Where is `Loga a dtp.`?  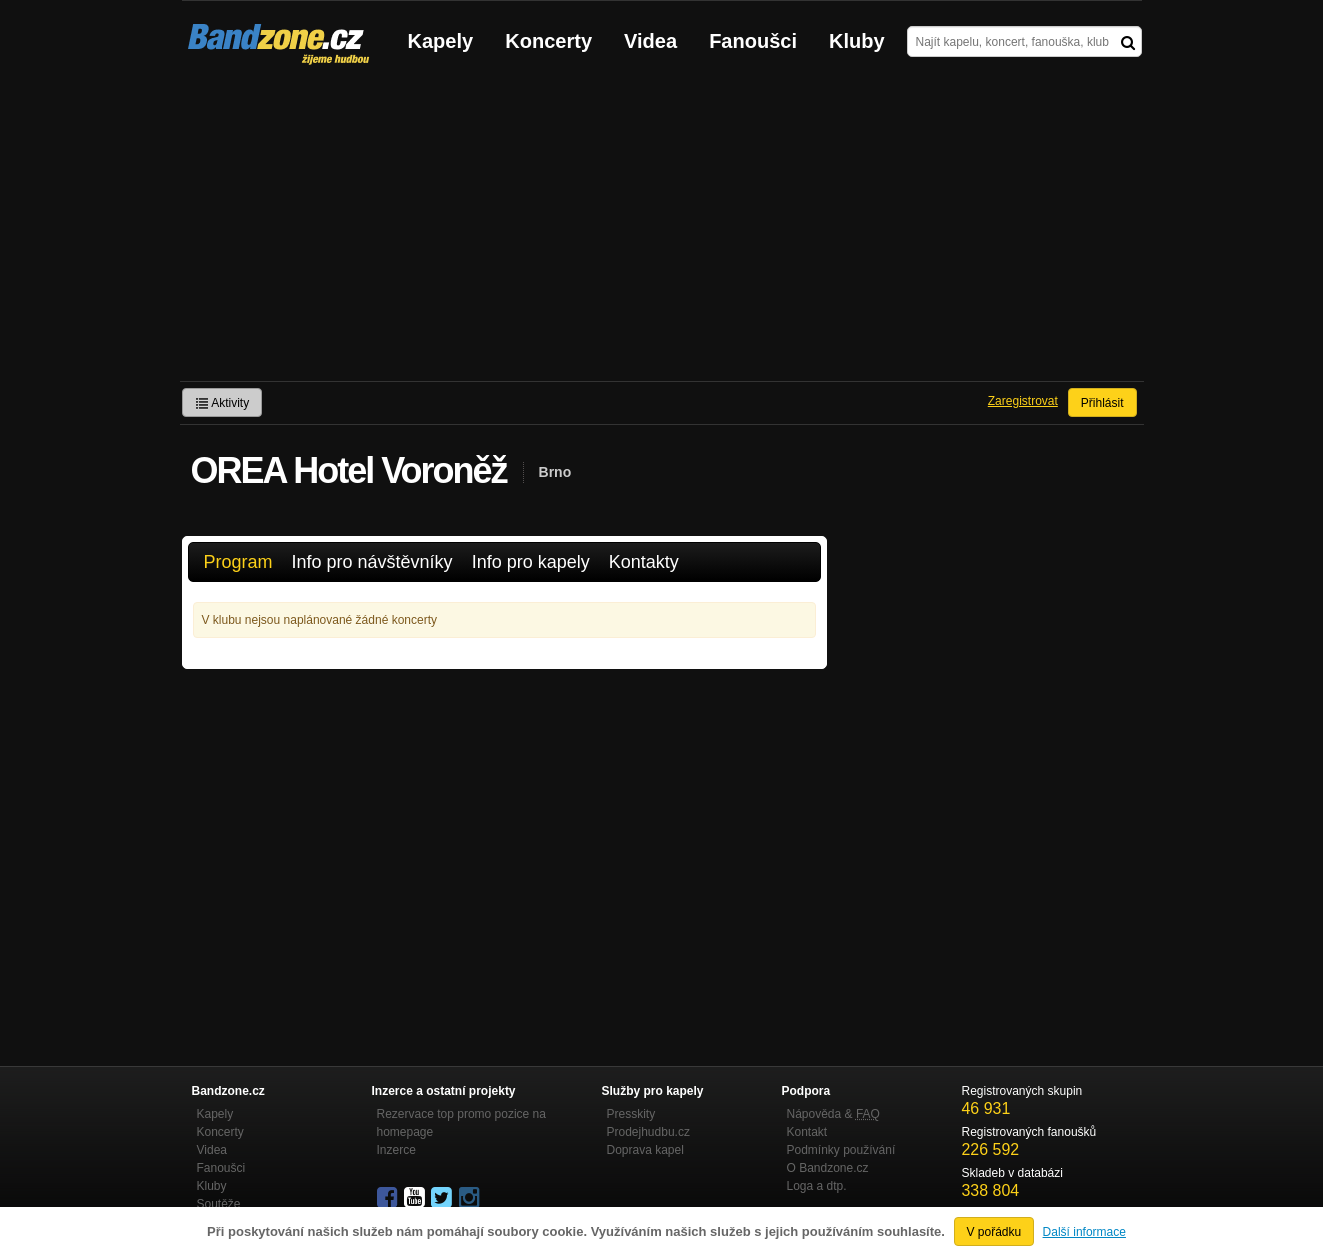
Loga a dtp. is located at coordinates (817, 1186).